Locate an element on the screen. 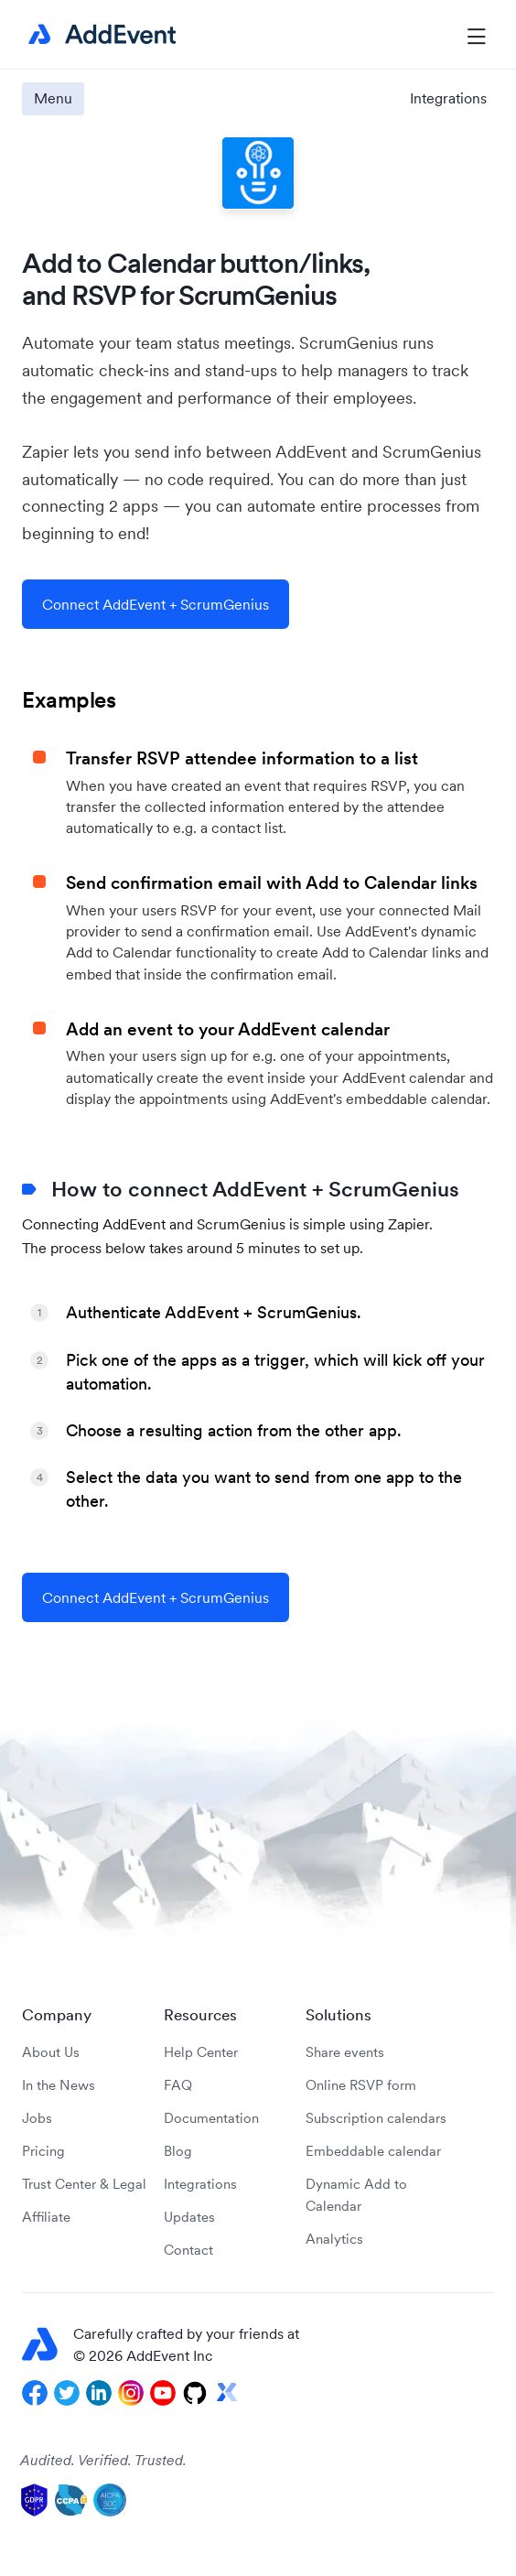 The width and height of the screenshot is (516, 2576). Updates is located at coordinates (189, 2216).